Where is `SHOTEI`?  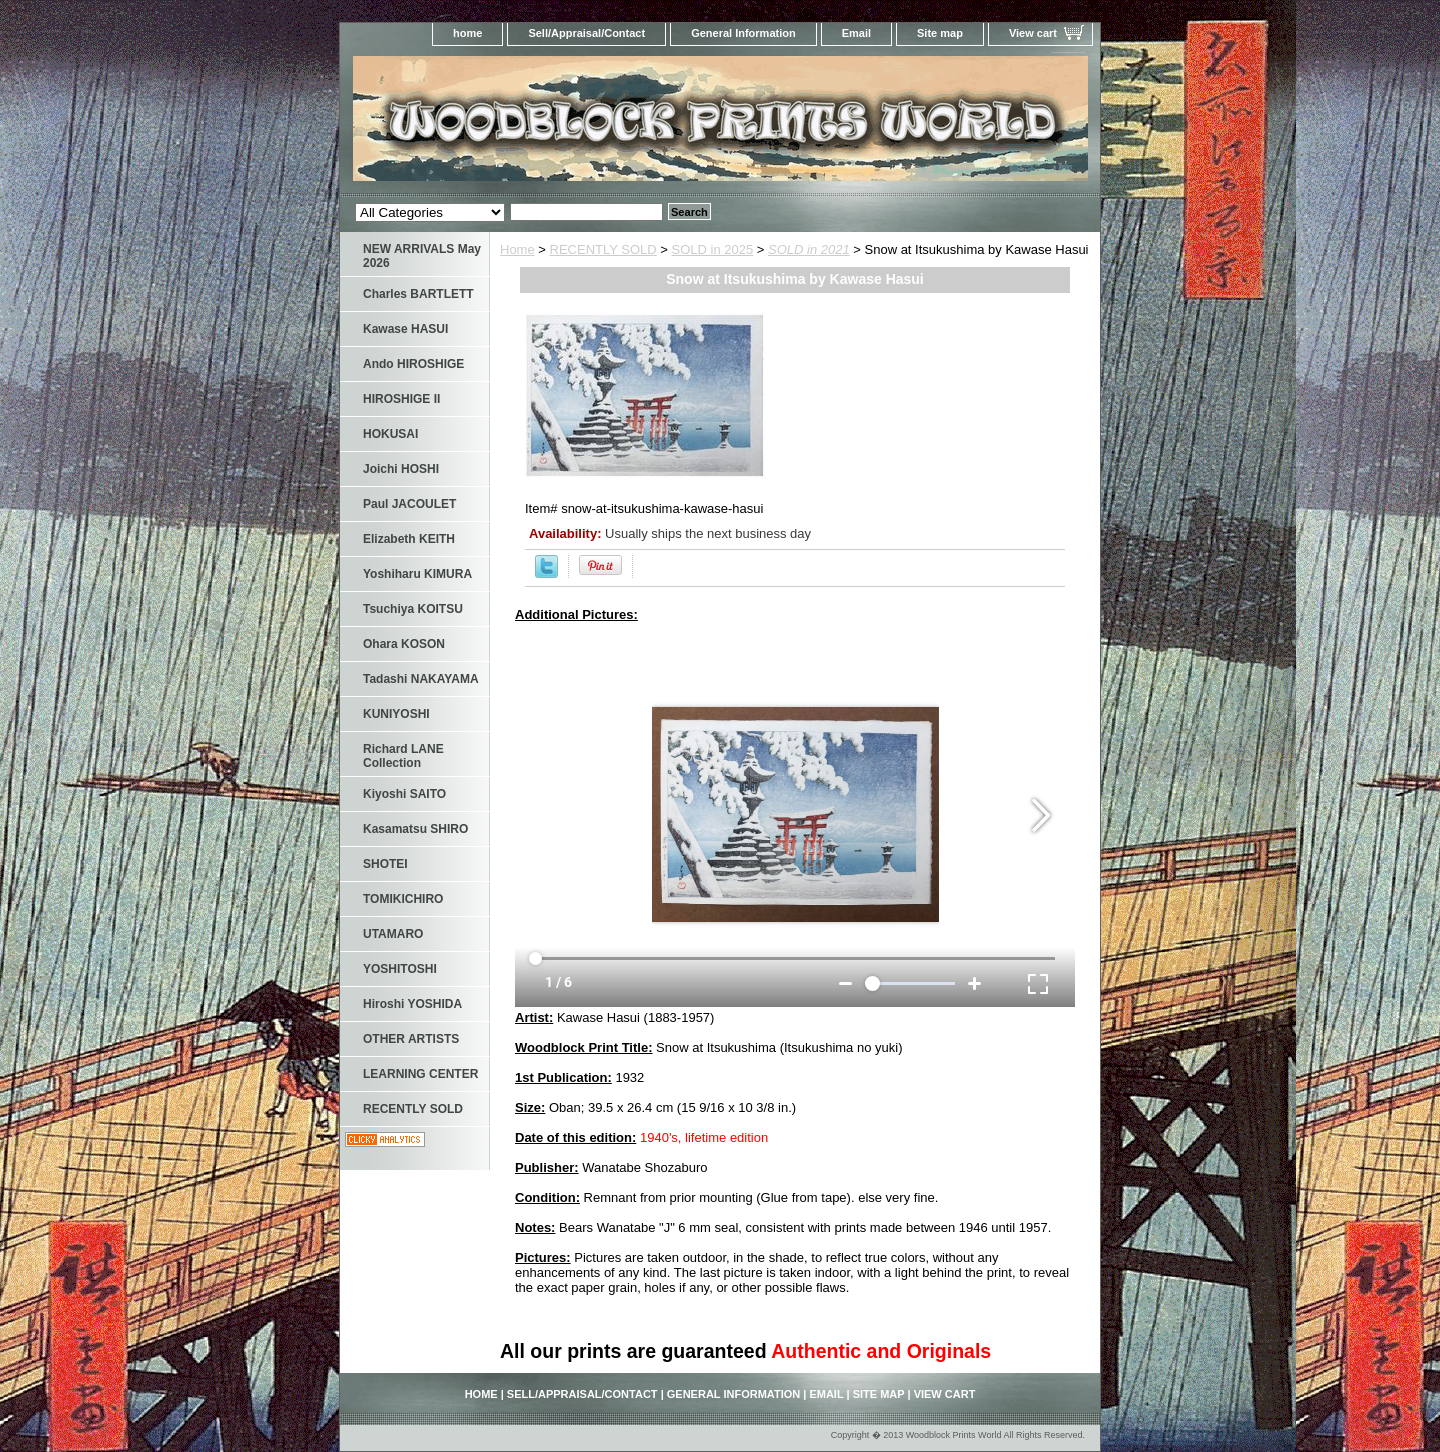 SHOTEI is located at coordinates (385, 864).